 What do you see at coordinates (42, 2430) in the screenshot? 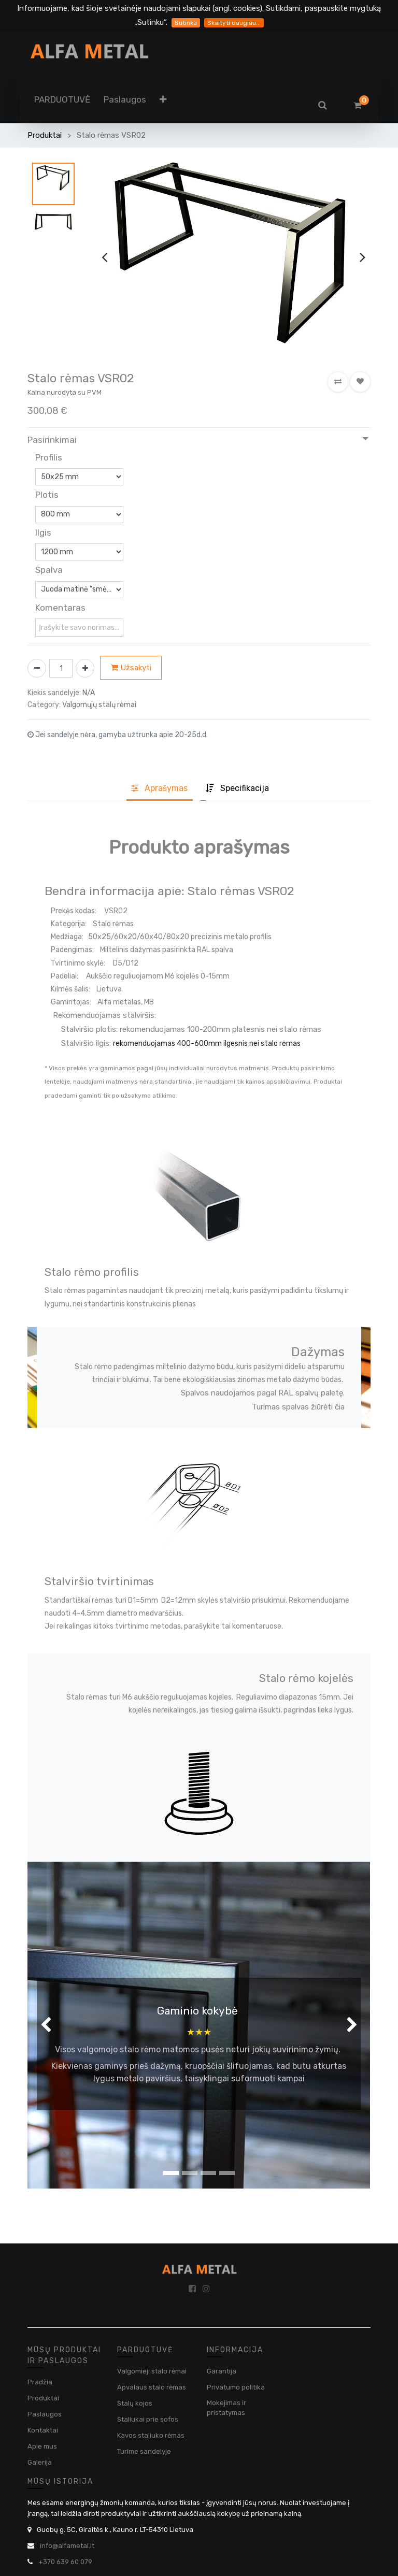
I see `Kontaktai` at bounding box center [42, 2430].